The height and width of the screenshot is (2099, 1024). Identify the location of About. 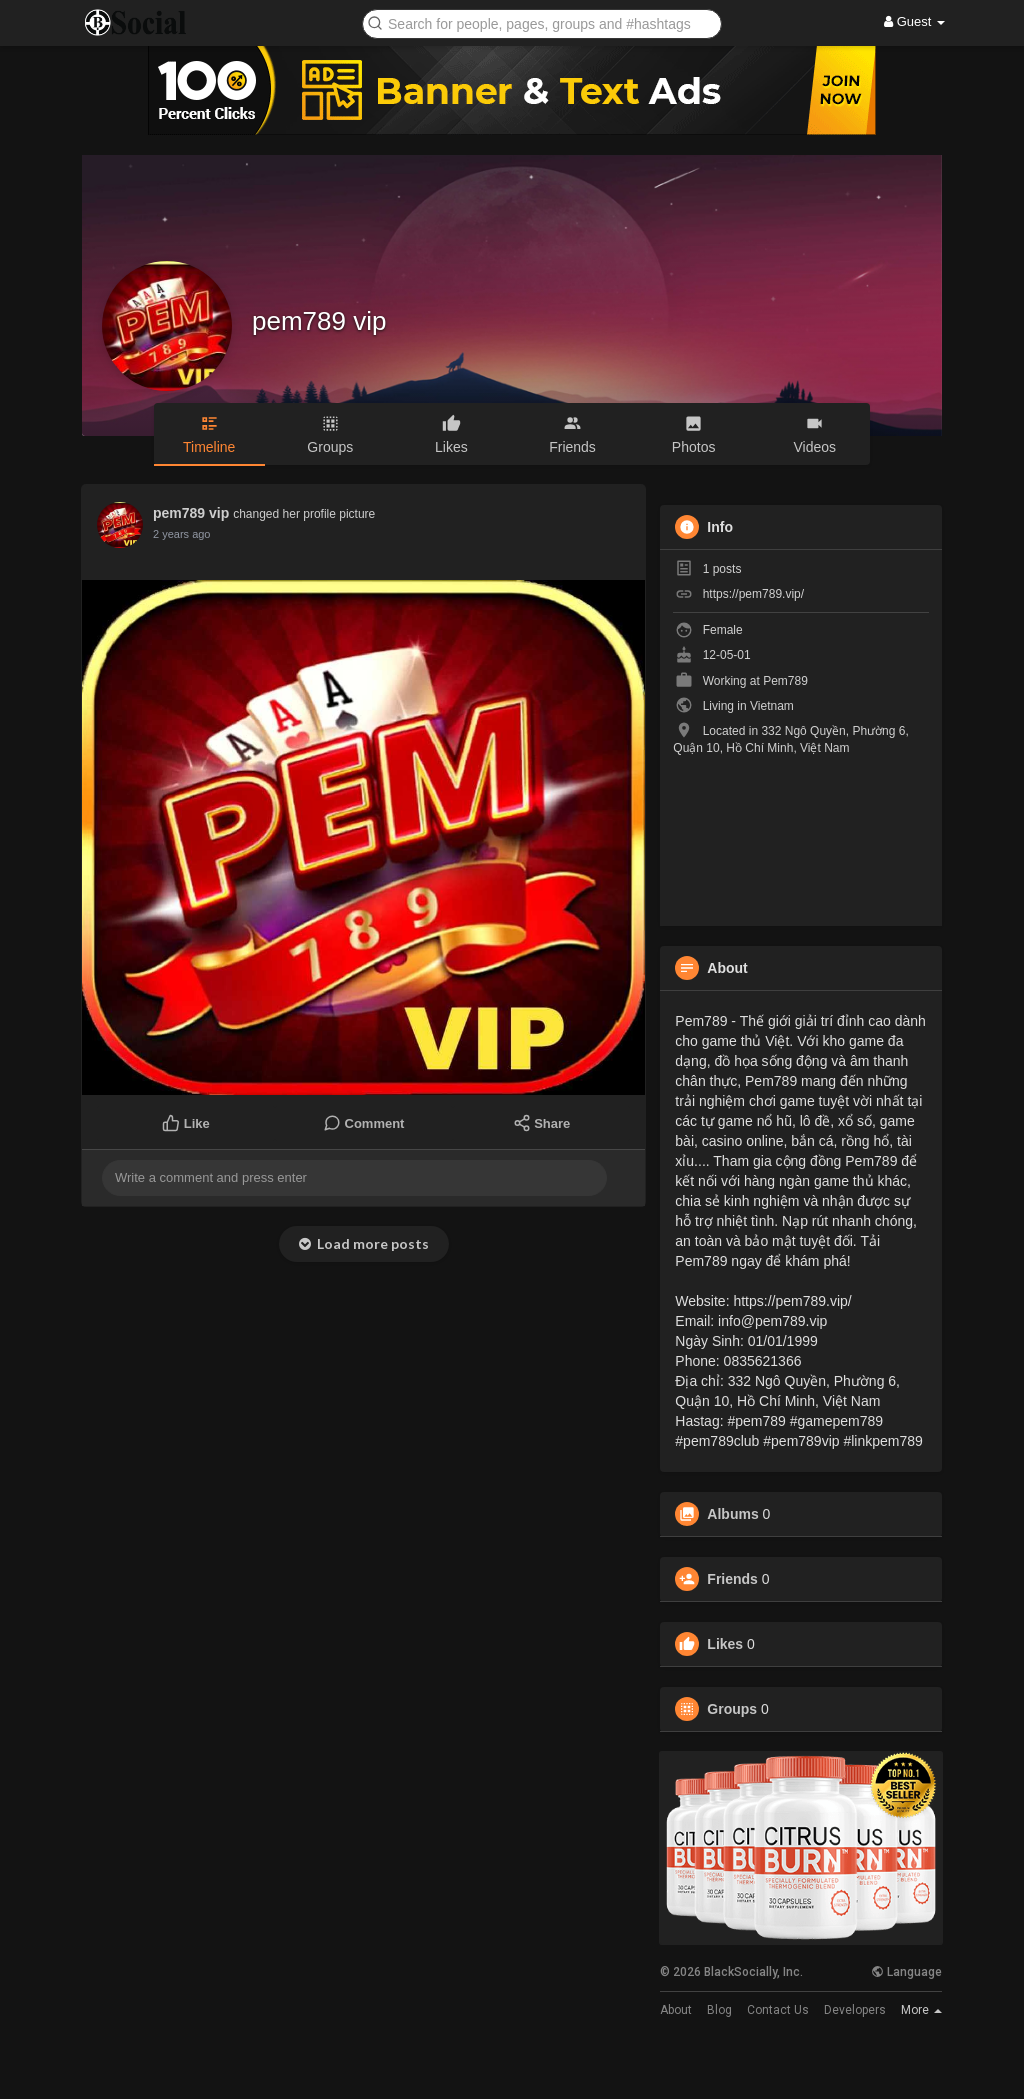
(676, 2010).